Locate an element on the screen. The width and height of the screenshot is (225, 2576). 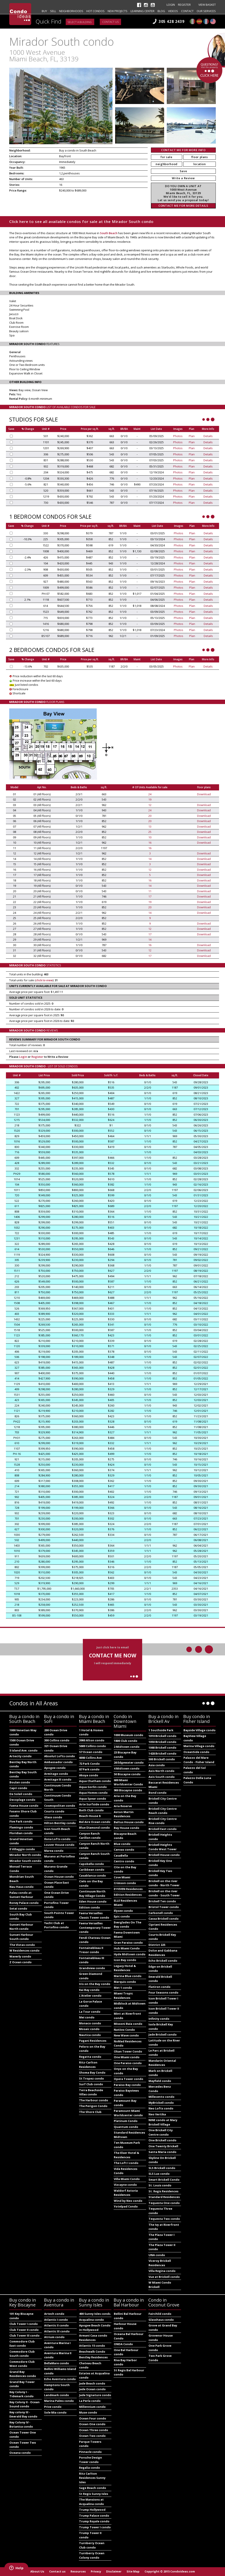
Aqua Gorlin condo is located at coordinates (93, 1787).